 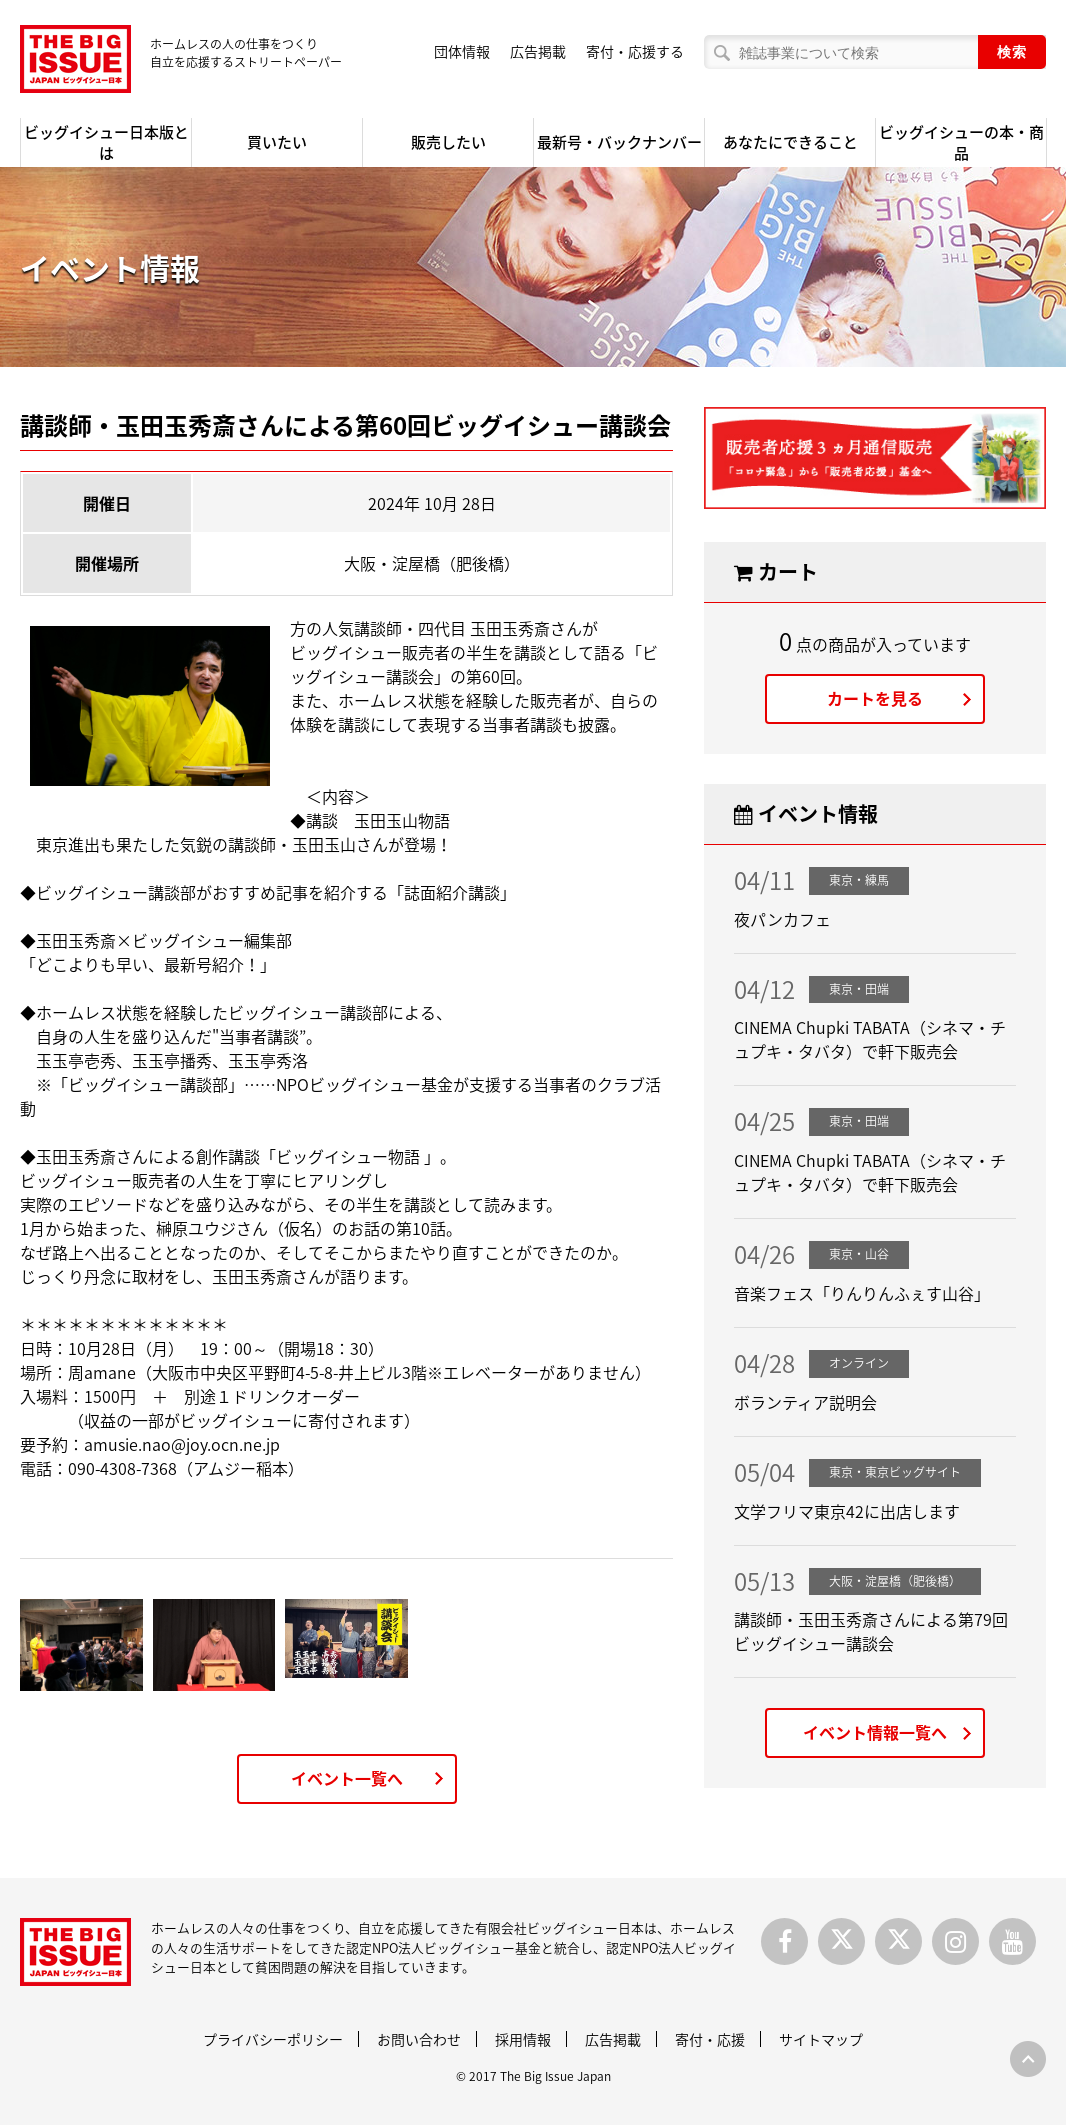 What do you see at coordinates (273, 2039) in the screenshot?
I see `プライバシーポリシー` at bounding box center [273, 2039].